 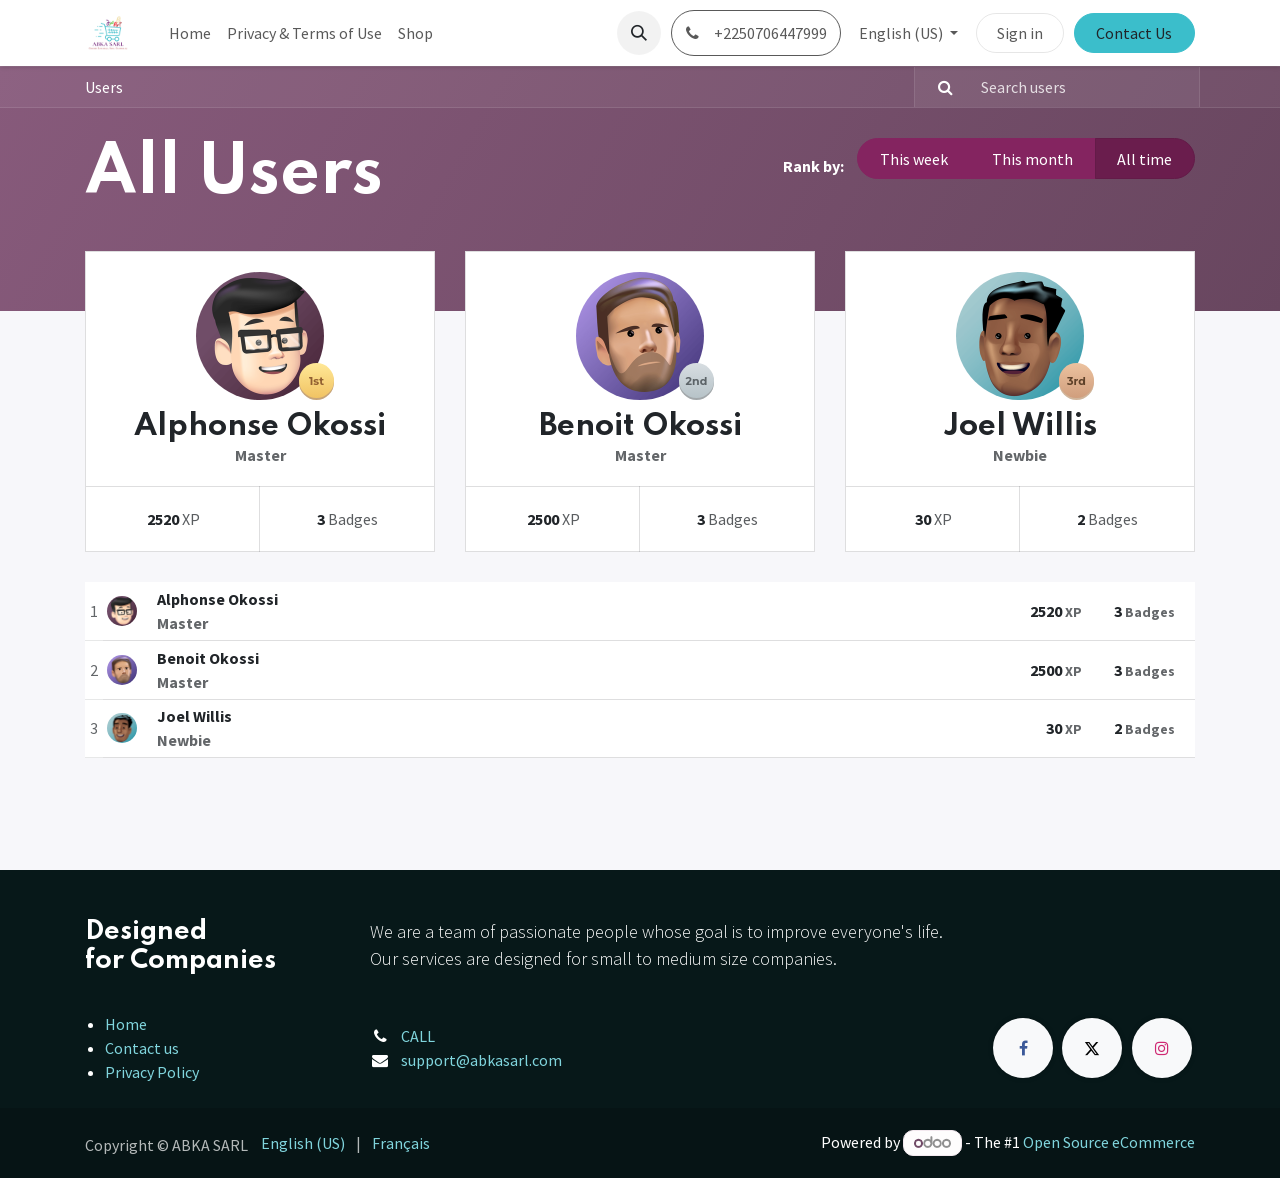 What do you see at coordinates (1032, 159) in the screenshot?
I see `This month` at bounding box center [1032, 159].